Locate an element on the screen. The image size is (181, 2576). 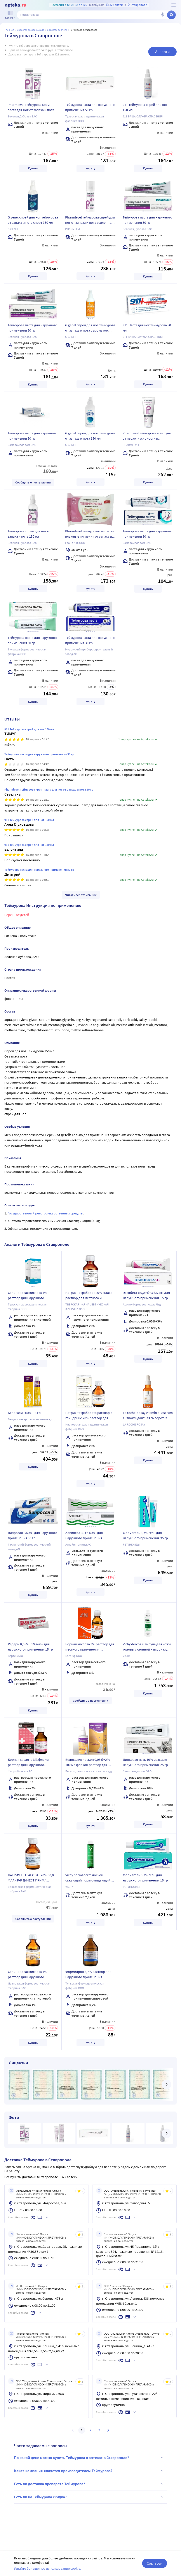
Есть ли доставка препарата Теймурова? is located at coordinates (89, 2484).